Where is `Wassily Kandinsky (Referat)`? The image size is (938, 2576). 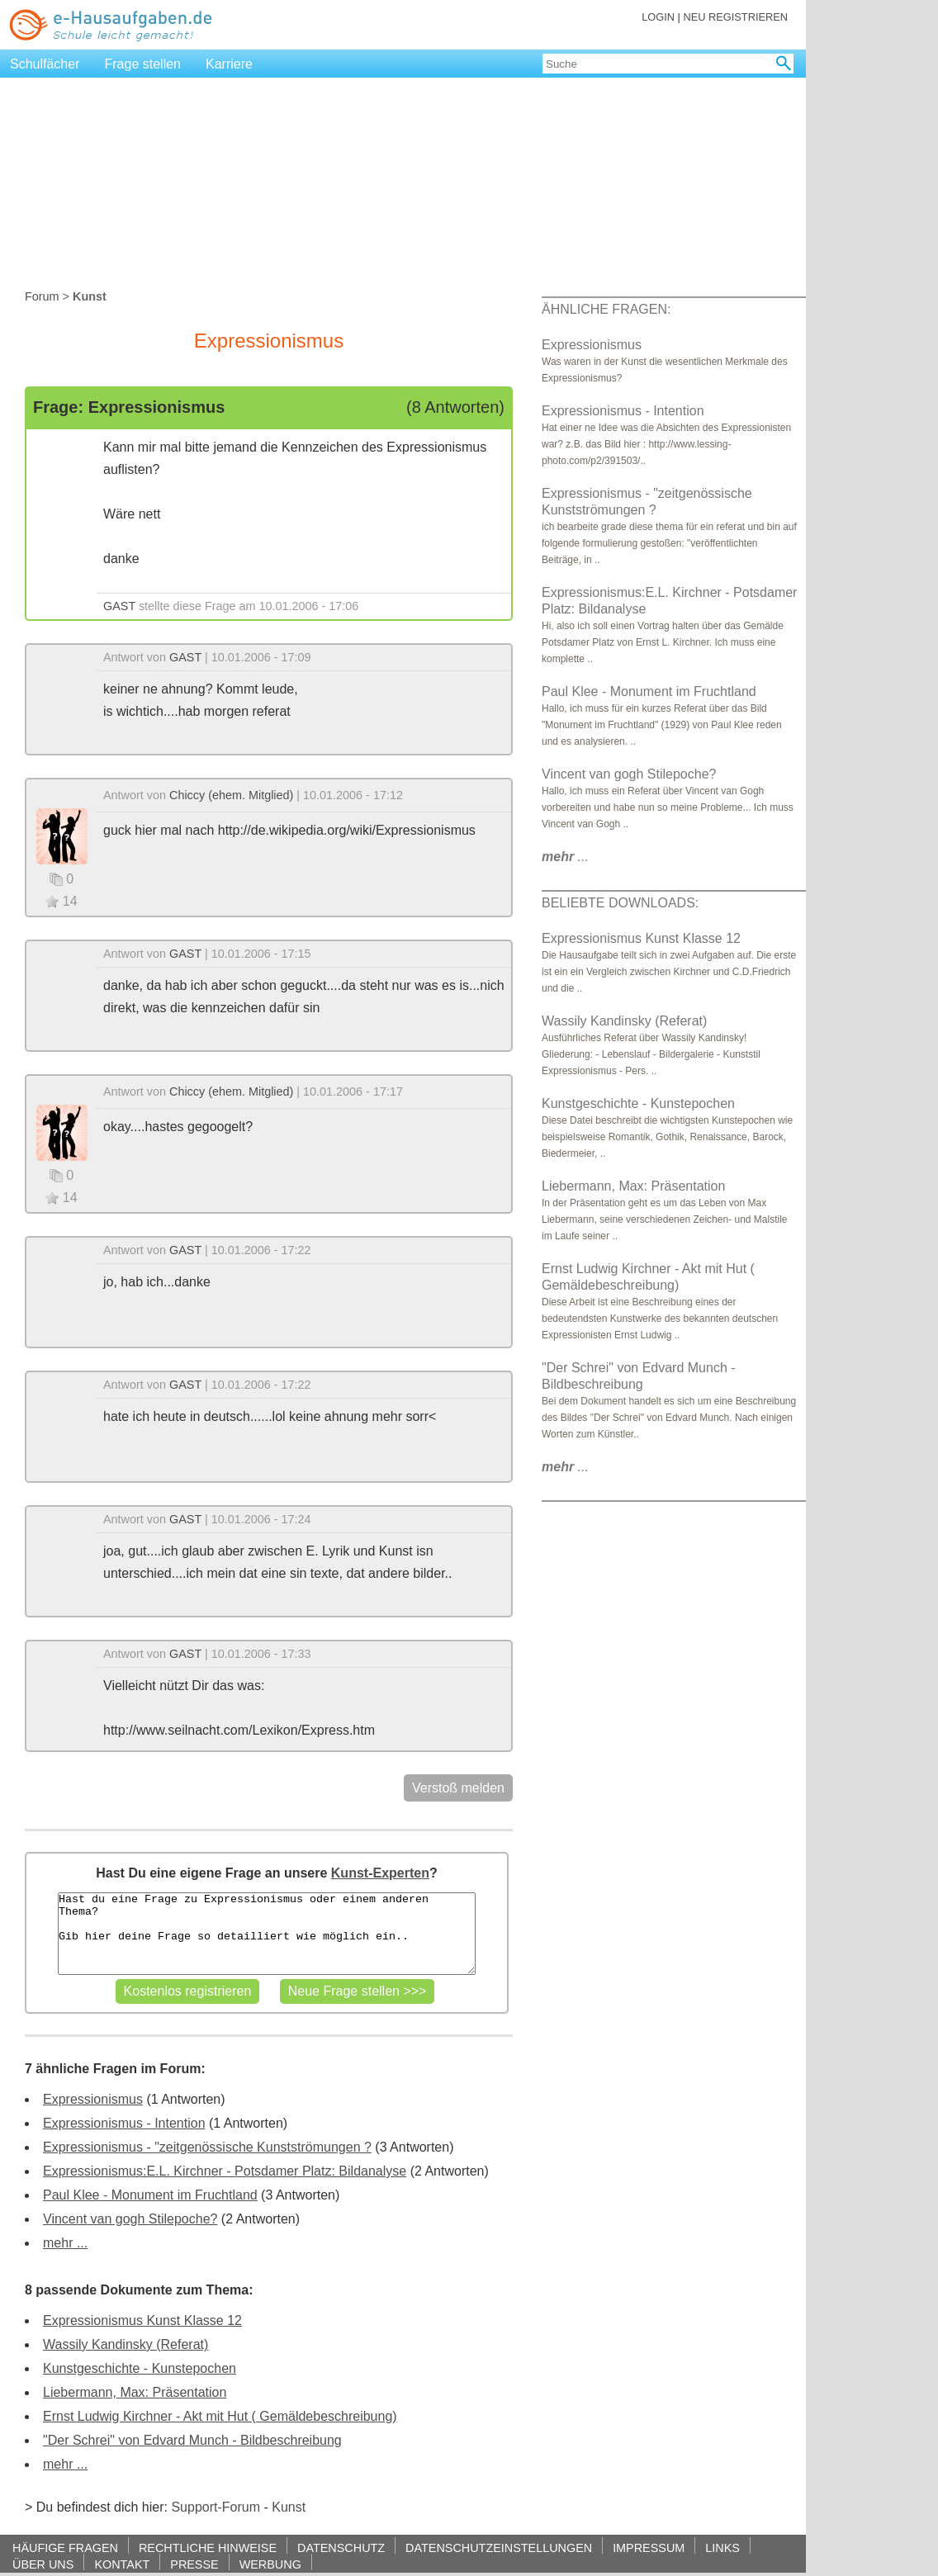
Wassily Kandinsky (Referat) is located at coordinates (125, 2344).